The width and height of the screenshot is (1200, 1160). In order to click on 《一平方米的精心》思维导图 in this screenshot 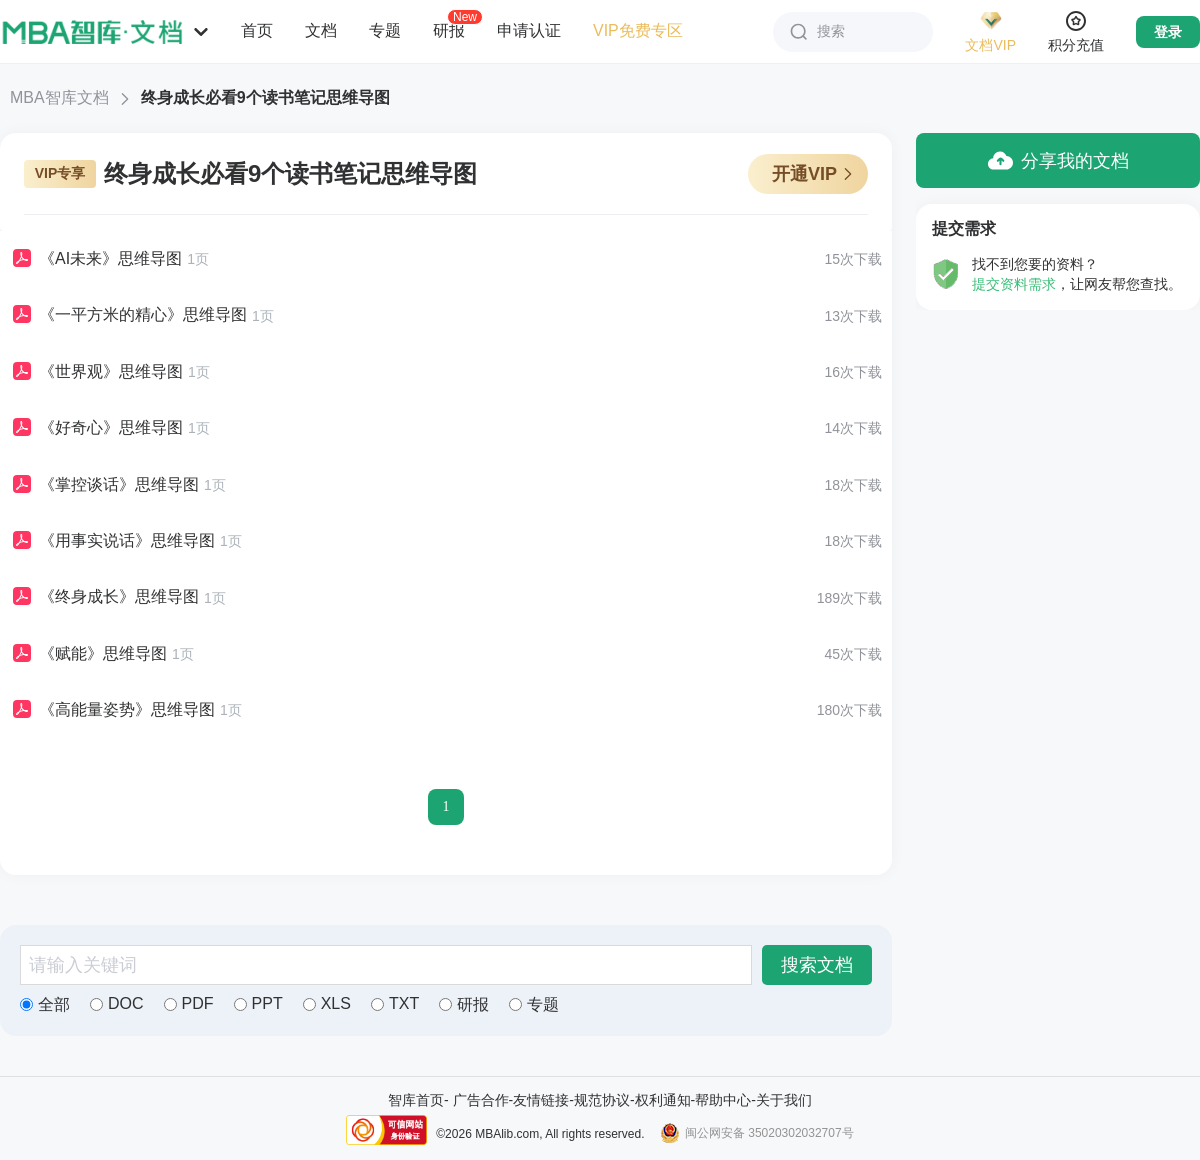, I will do `click(128, 315)`.